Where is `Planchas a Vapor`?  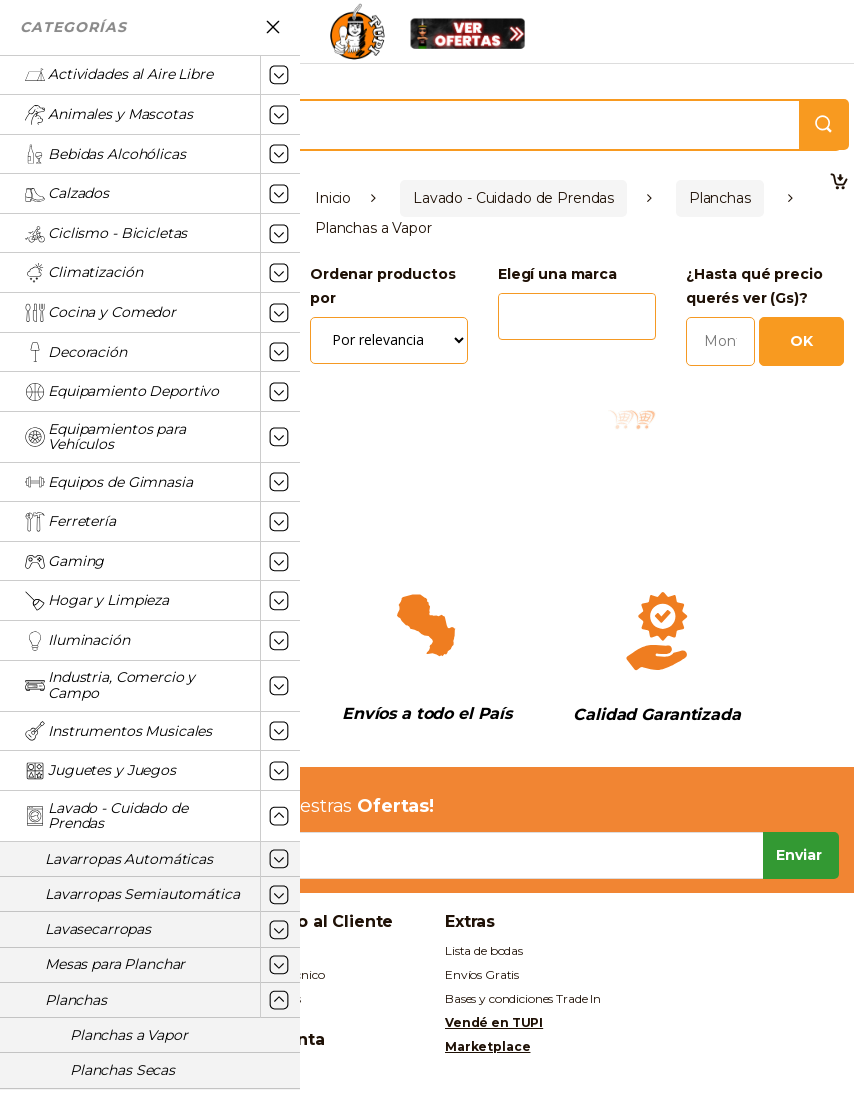 Planchas a Vapor is located at coordinates (129, 1035).